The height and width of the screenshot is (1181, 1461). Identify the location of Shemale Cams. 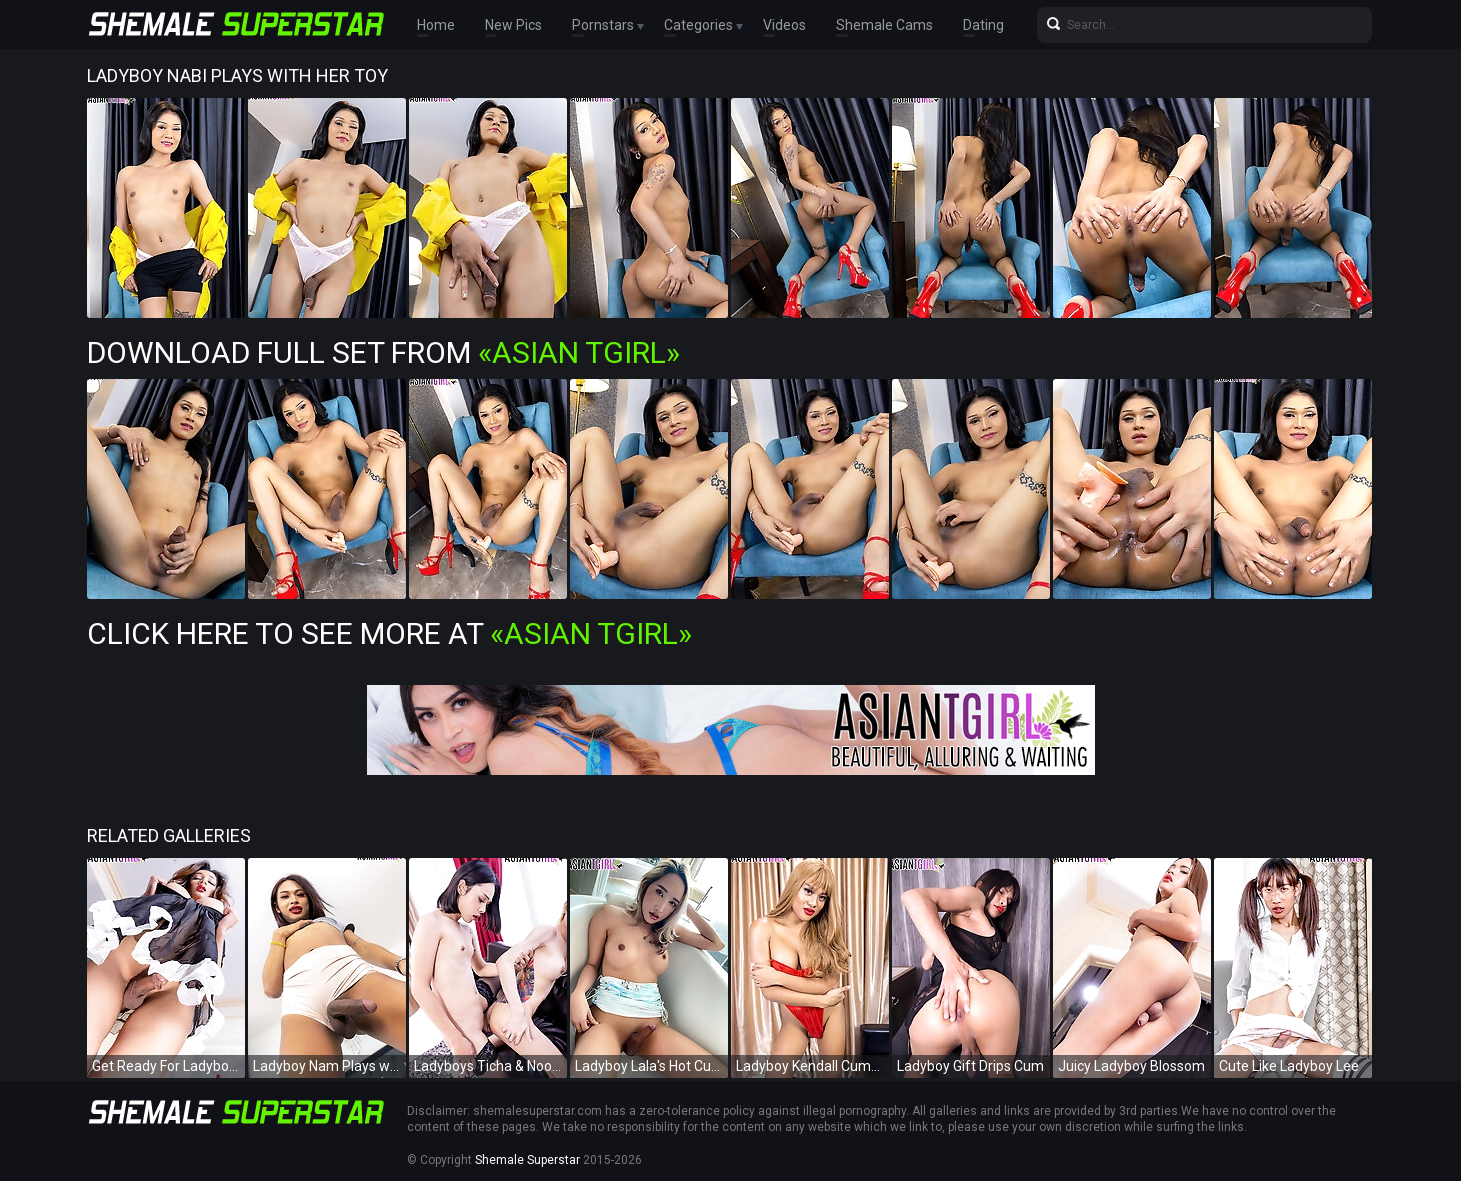
(884, 25).